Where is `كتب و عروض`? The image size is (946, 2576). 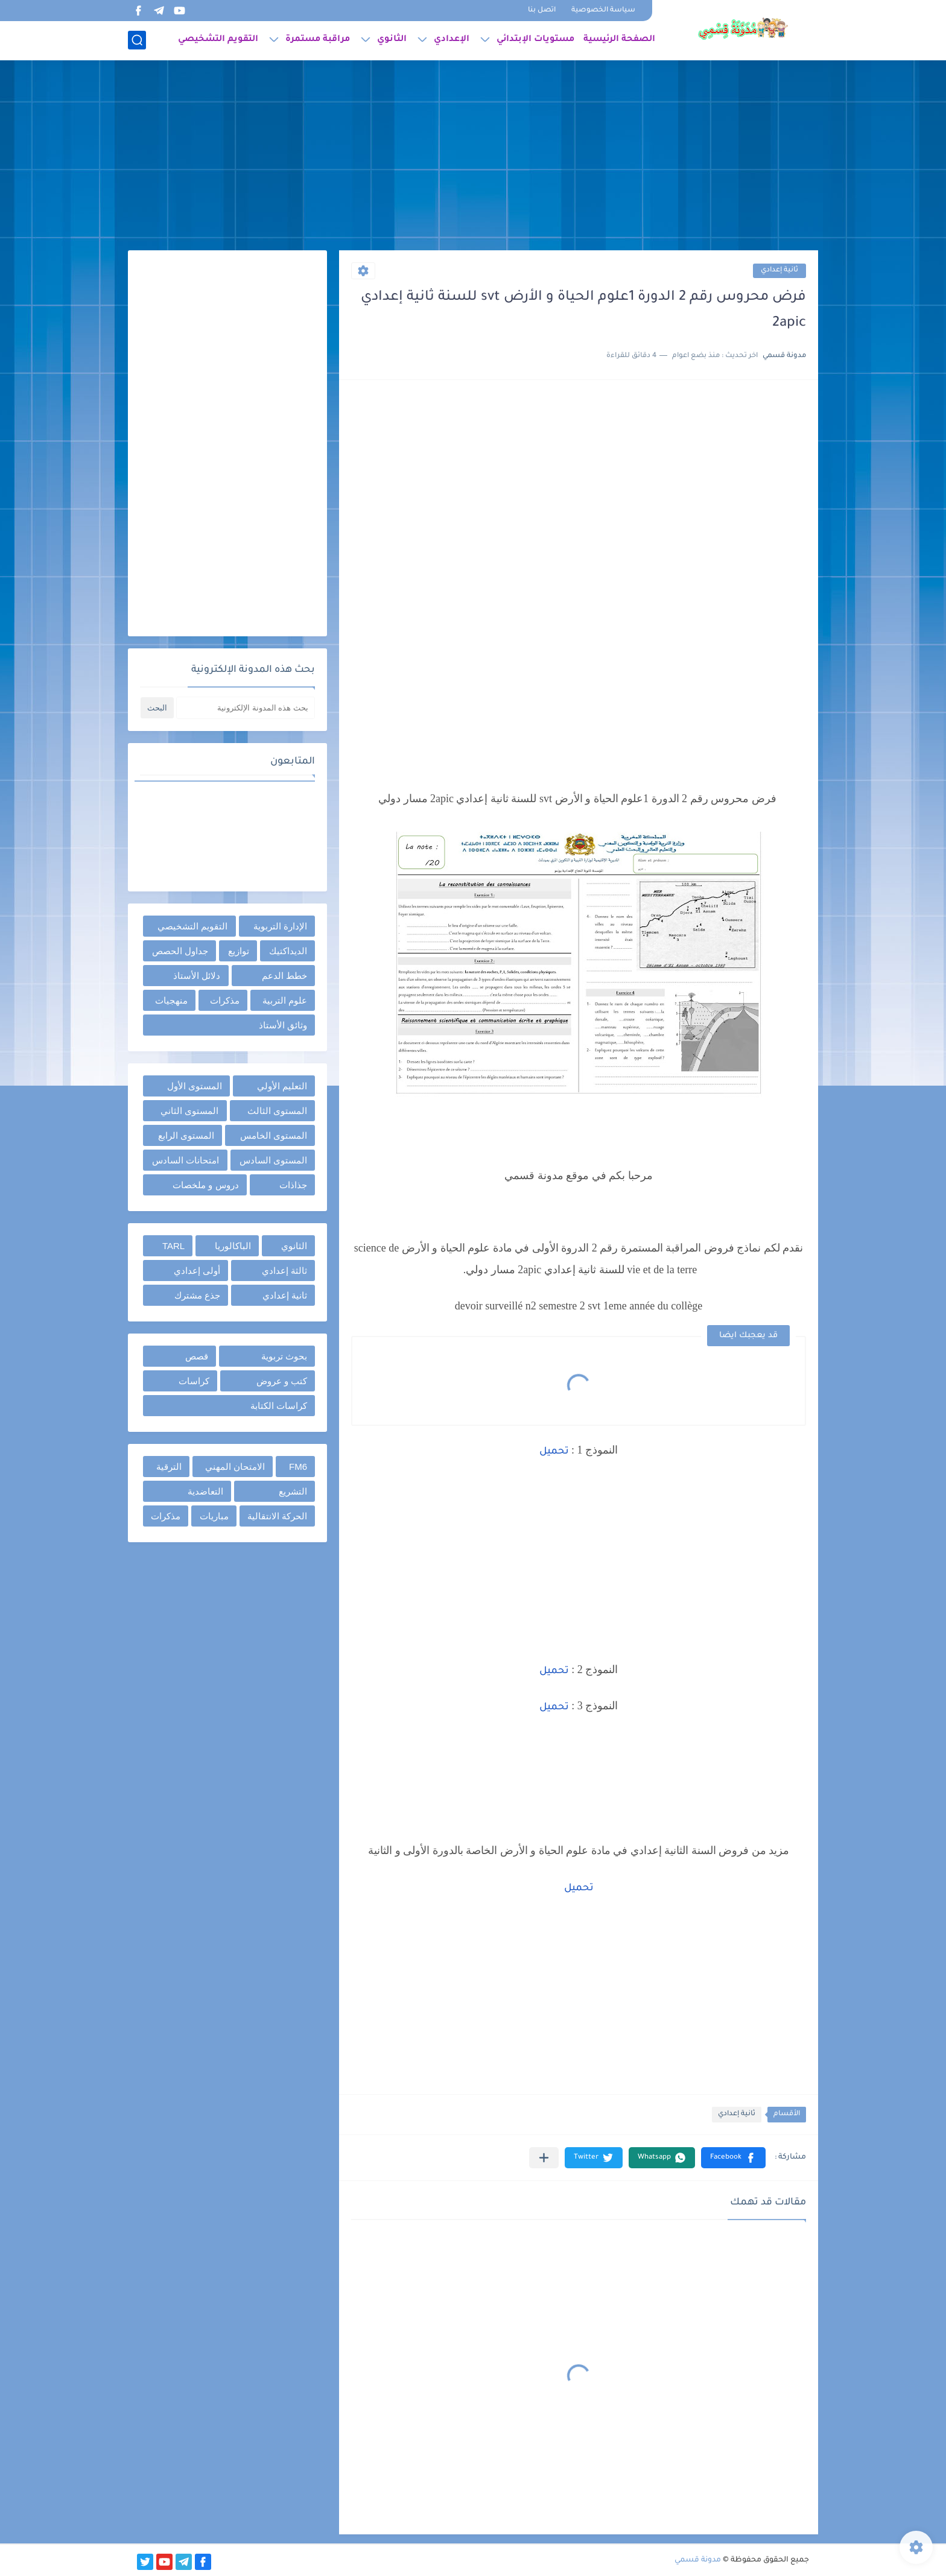 كتب و عروض is located at coordinates (281, 1381).